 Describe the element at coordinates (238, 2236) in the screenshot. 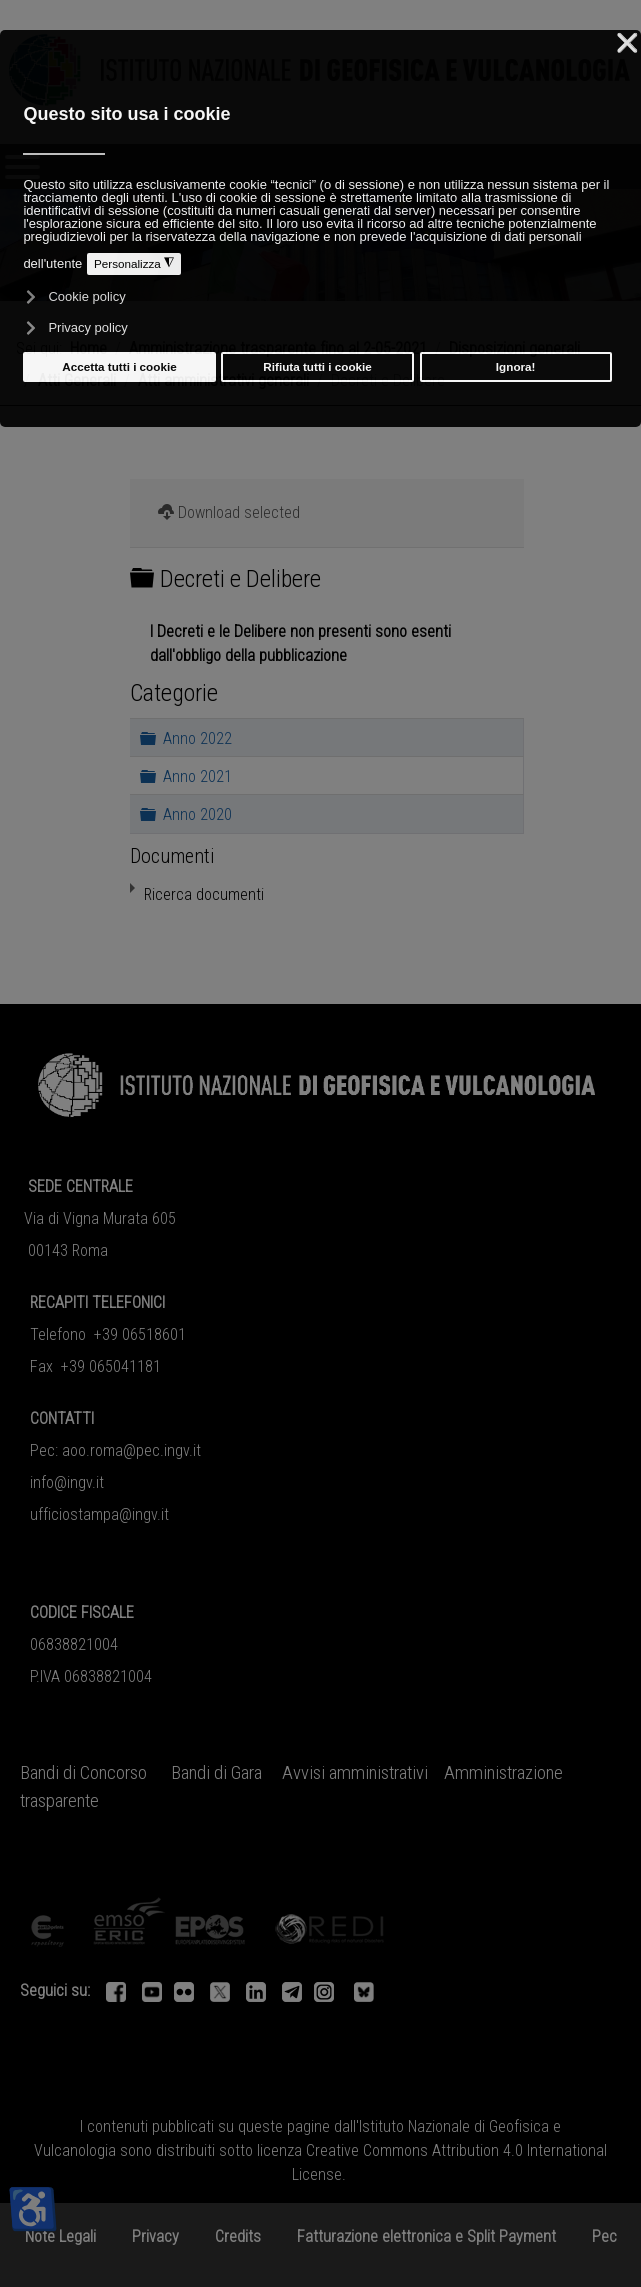

I see `Credits` at that location.